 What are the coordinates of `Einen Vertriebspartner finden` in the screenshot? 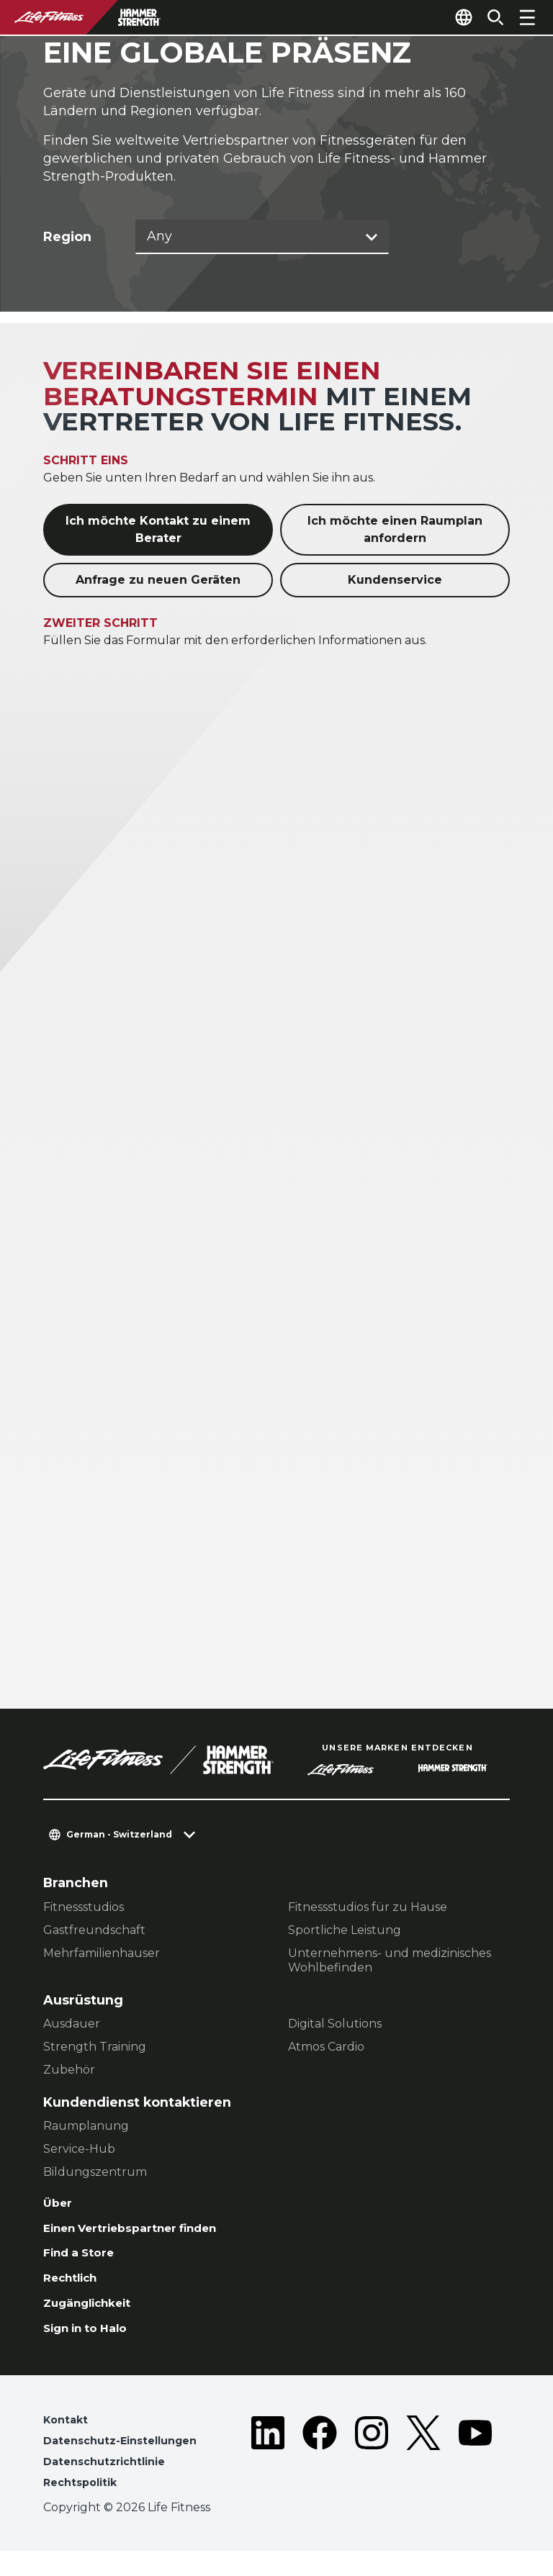 It's located at (144, 2233).